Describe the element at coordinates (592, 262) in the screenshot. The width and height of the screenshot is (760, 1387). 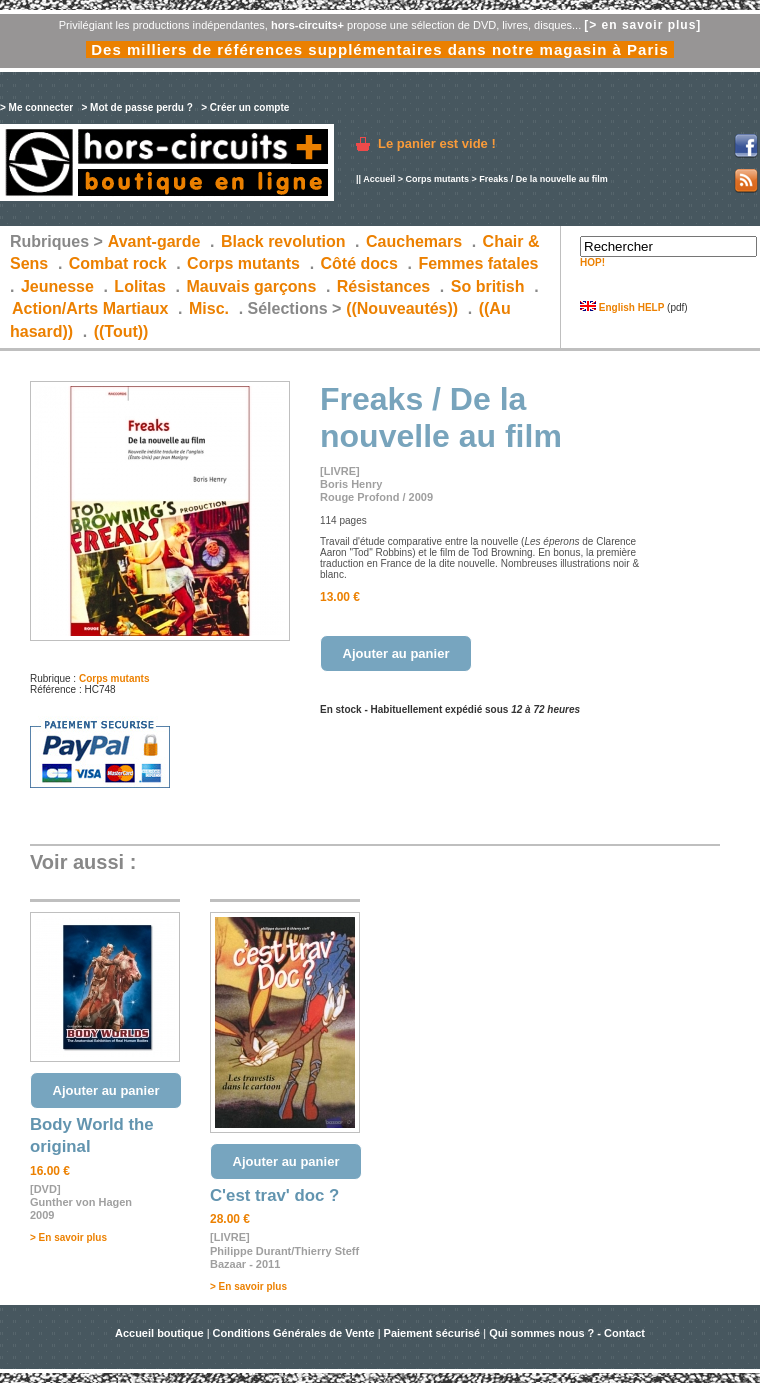
I see `HOP!` at that location.